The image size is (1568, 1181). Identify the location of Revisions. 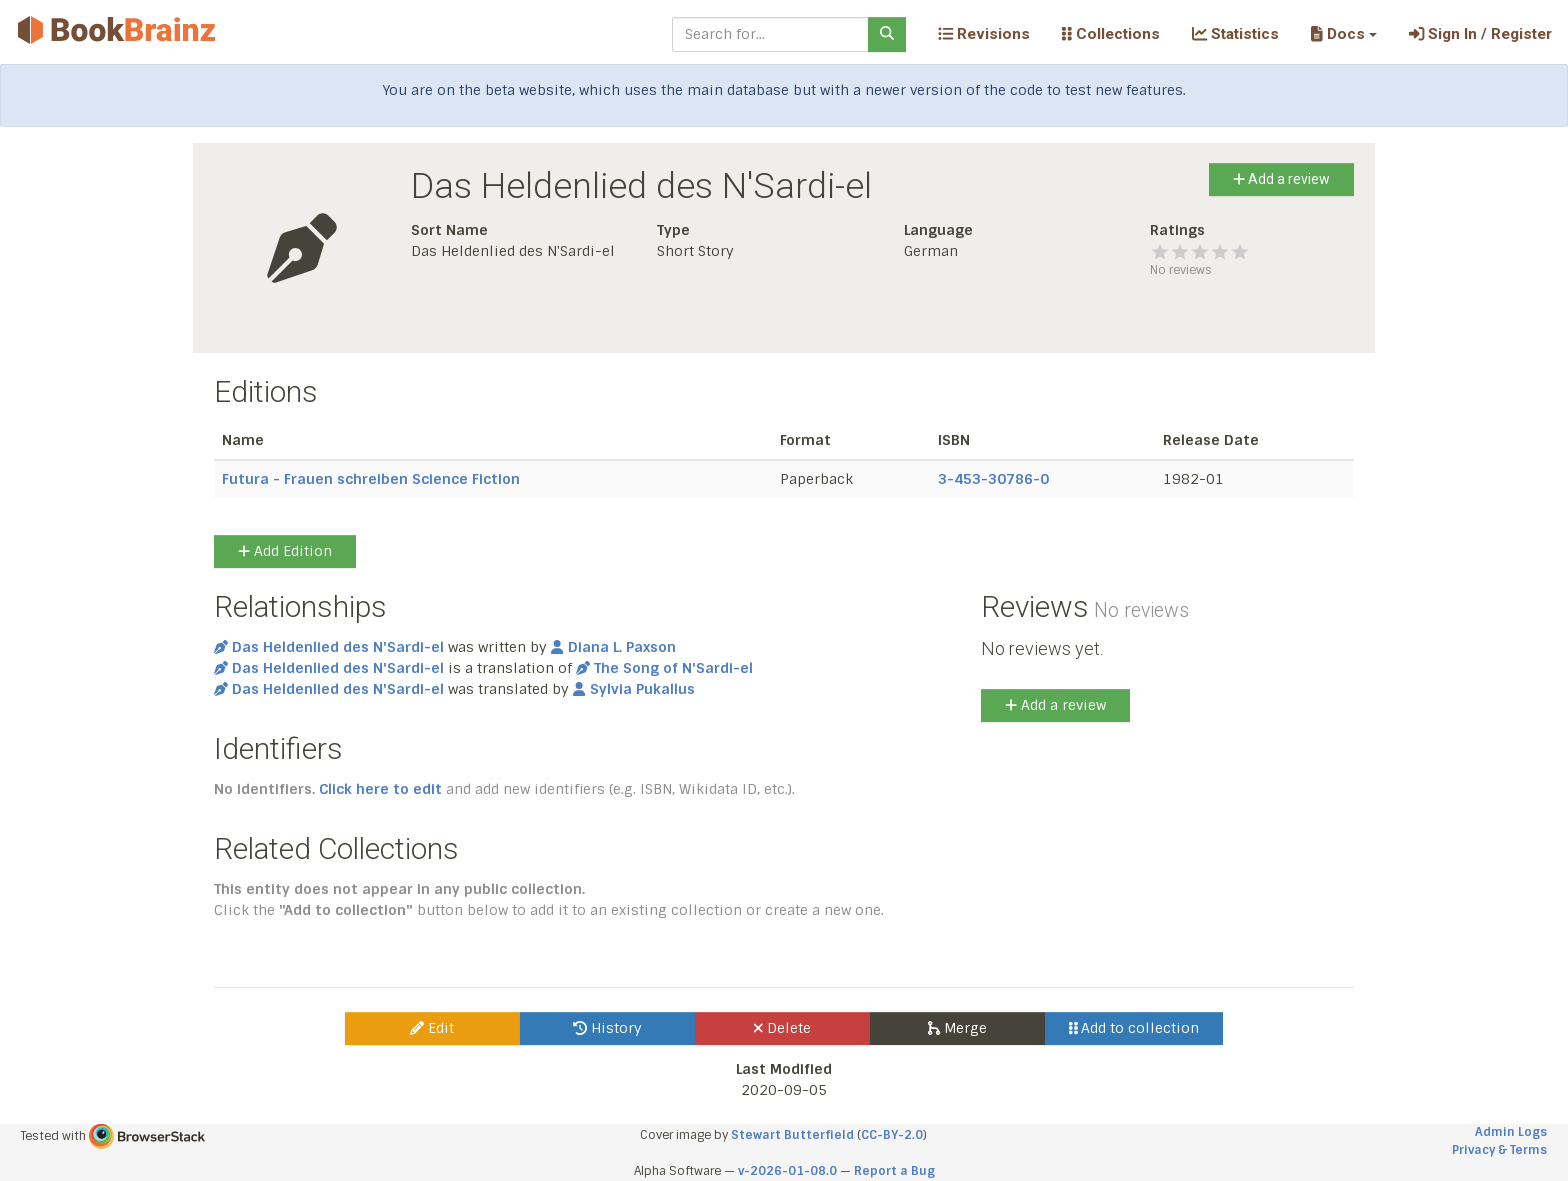
(984, 34).